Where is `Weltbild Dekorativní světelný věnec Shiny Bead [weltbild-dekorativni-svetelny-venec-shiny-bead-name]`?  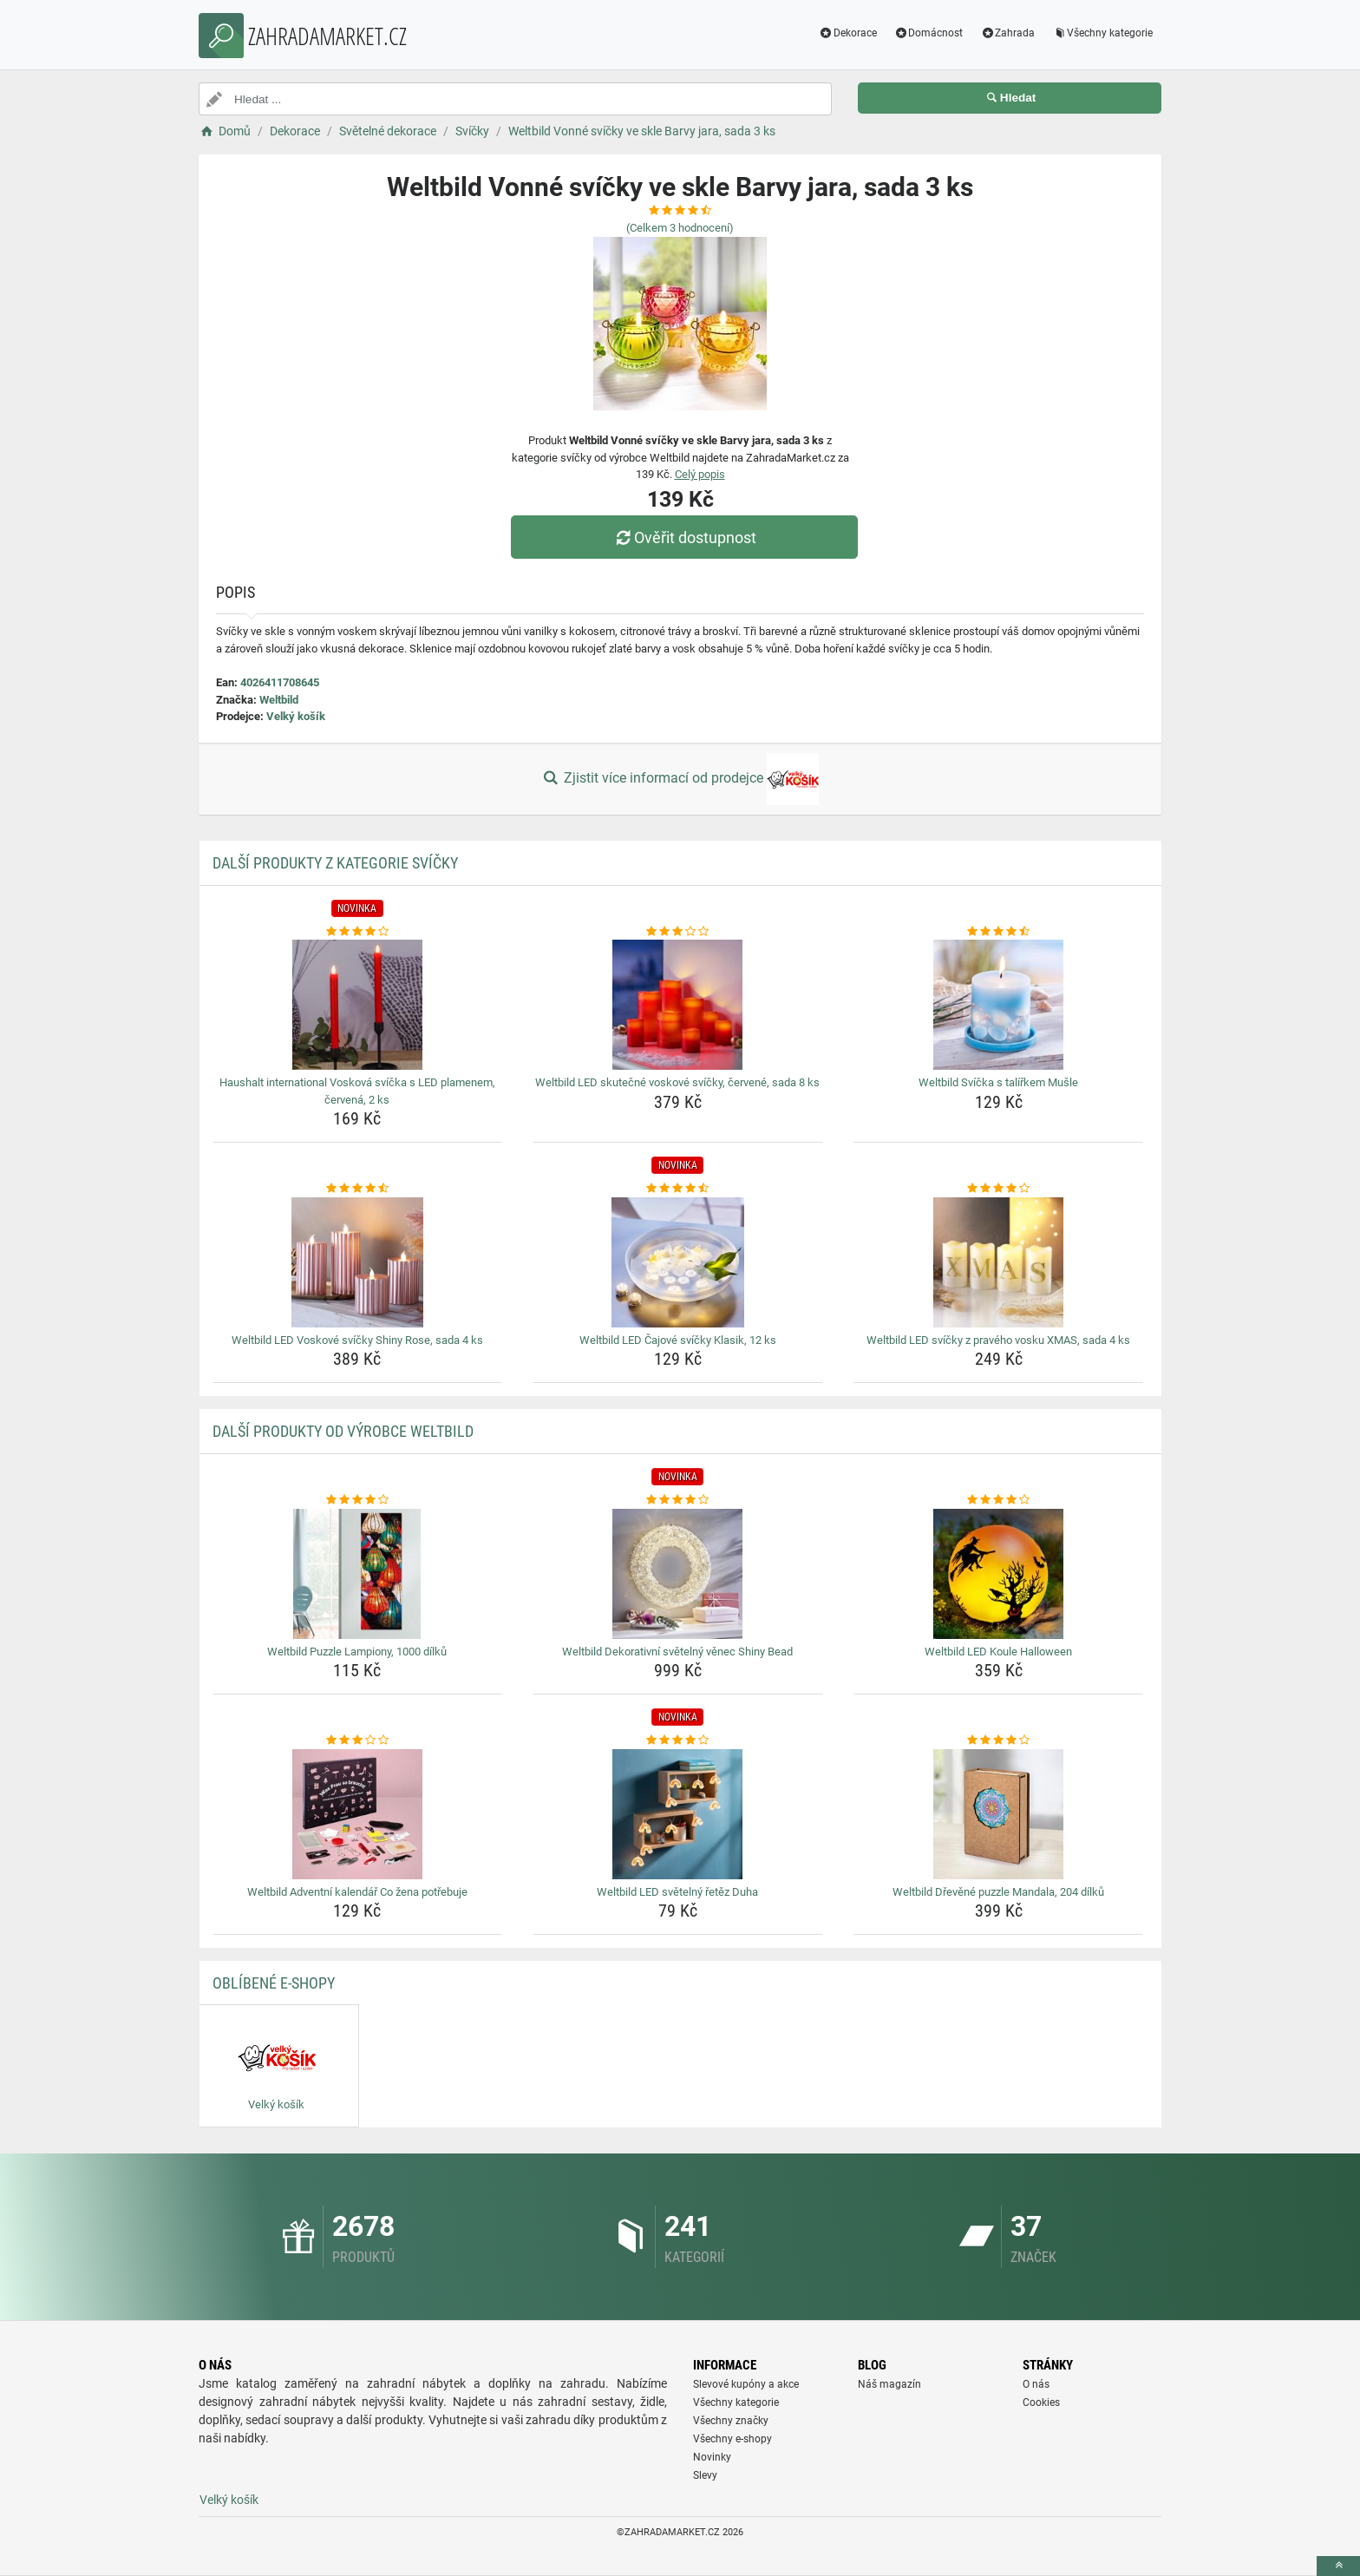 Weltbild Dekorativní světelný věnec Shiny Bead [weltbild-dekorativni-svetelny-venec-shiny-bead-name] is located at coordinates (677, 1651).